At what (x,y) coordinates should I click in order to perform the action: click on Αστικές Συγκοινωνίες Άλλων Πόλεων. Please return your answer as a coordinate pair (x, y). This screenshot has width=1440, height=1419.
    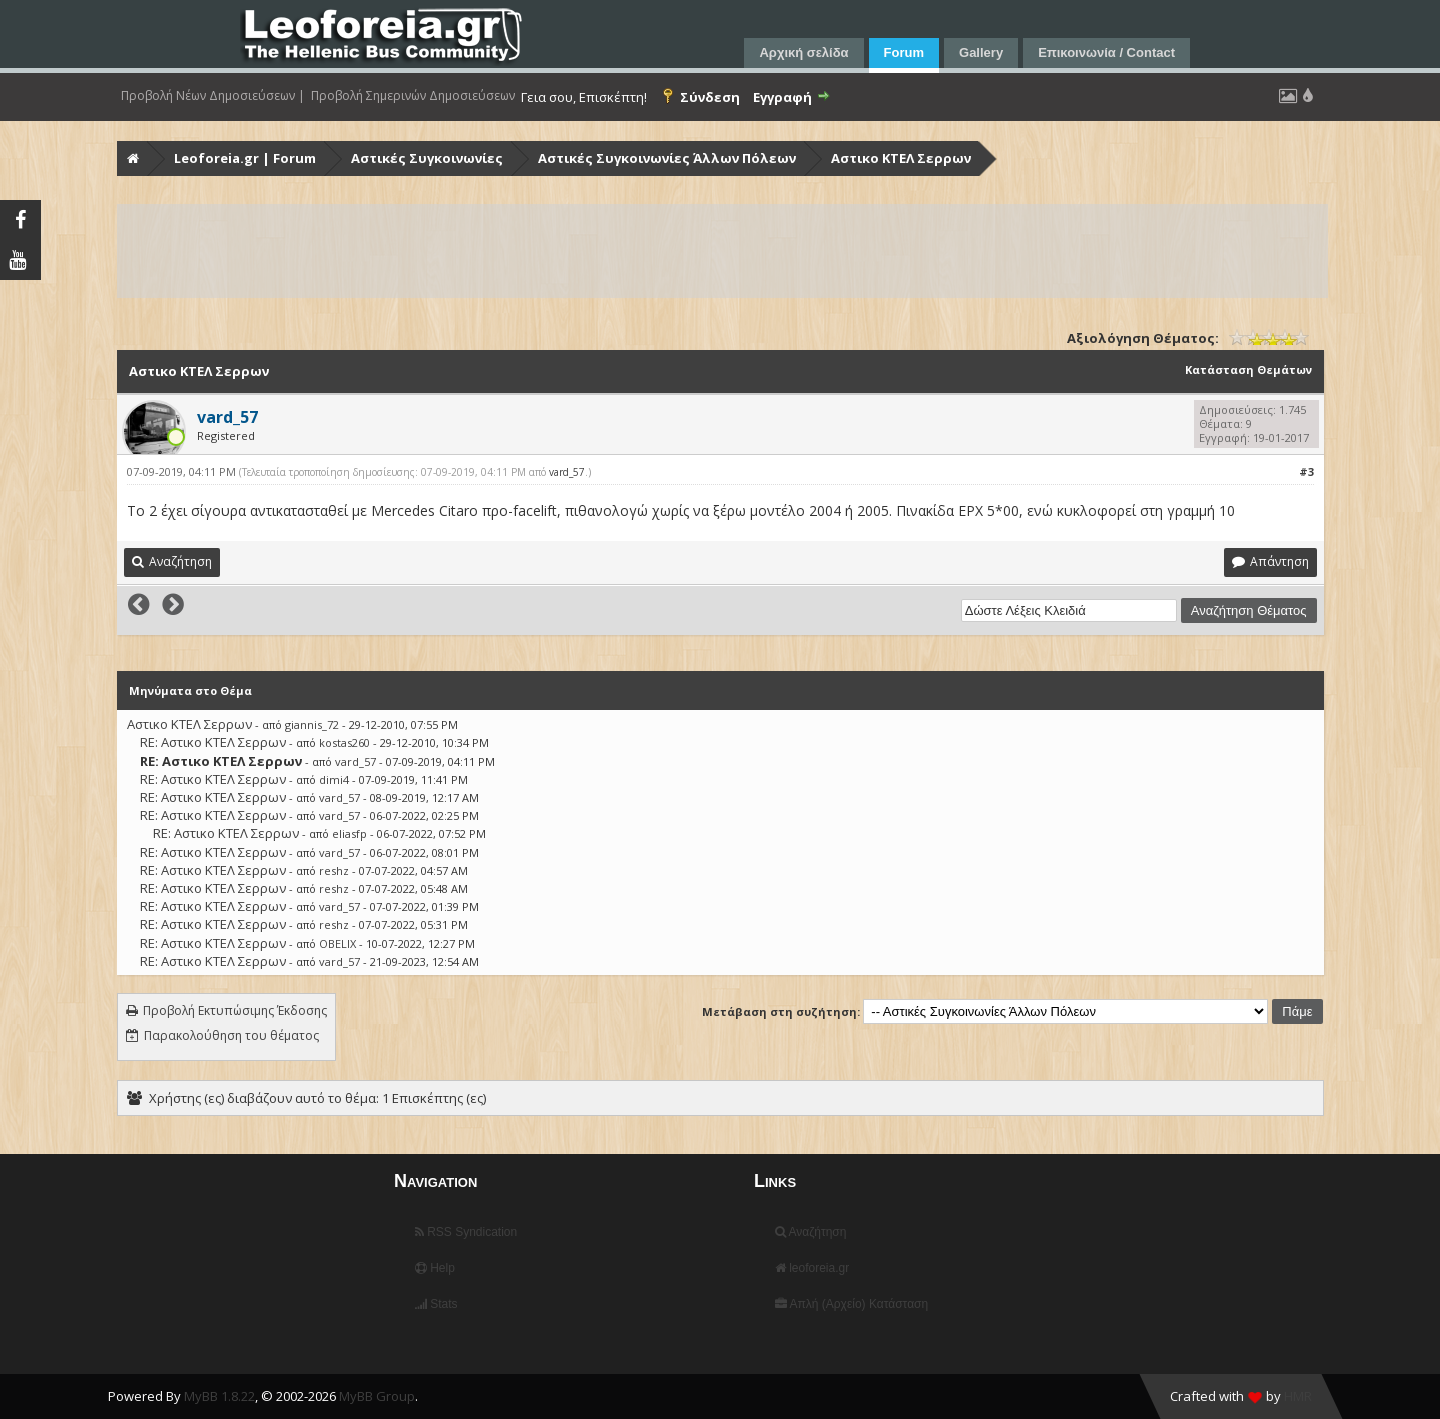
    Looking at the image, I should click on (667, 158).